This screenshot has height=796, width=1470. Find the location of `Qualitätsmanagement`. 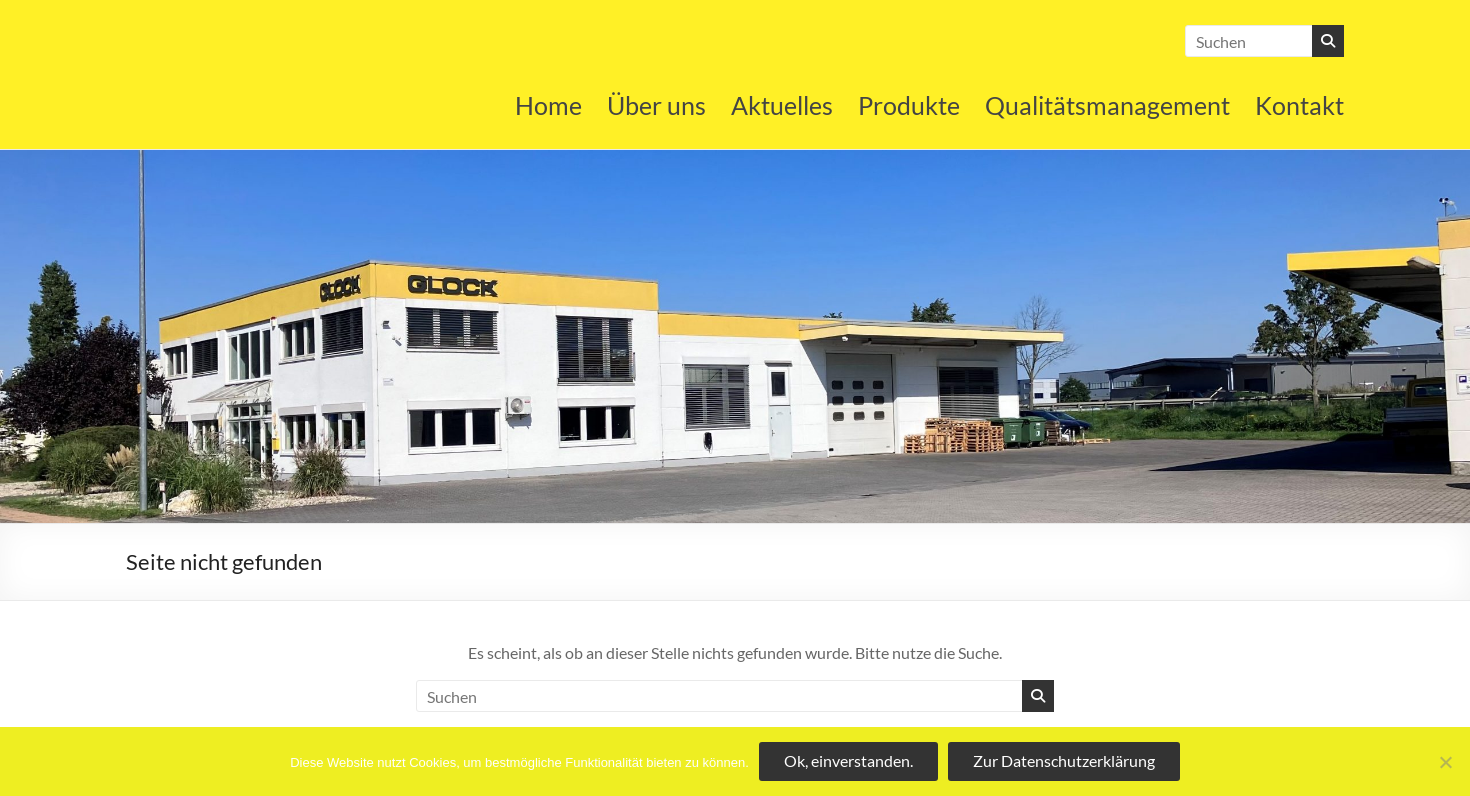

Qualitätsmanagement is located at coordinates (1107, 105).